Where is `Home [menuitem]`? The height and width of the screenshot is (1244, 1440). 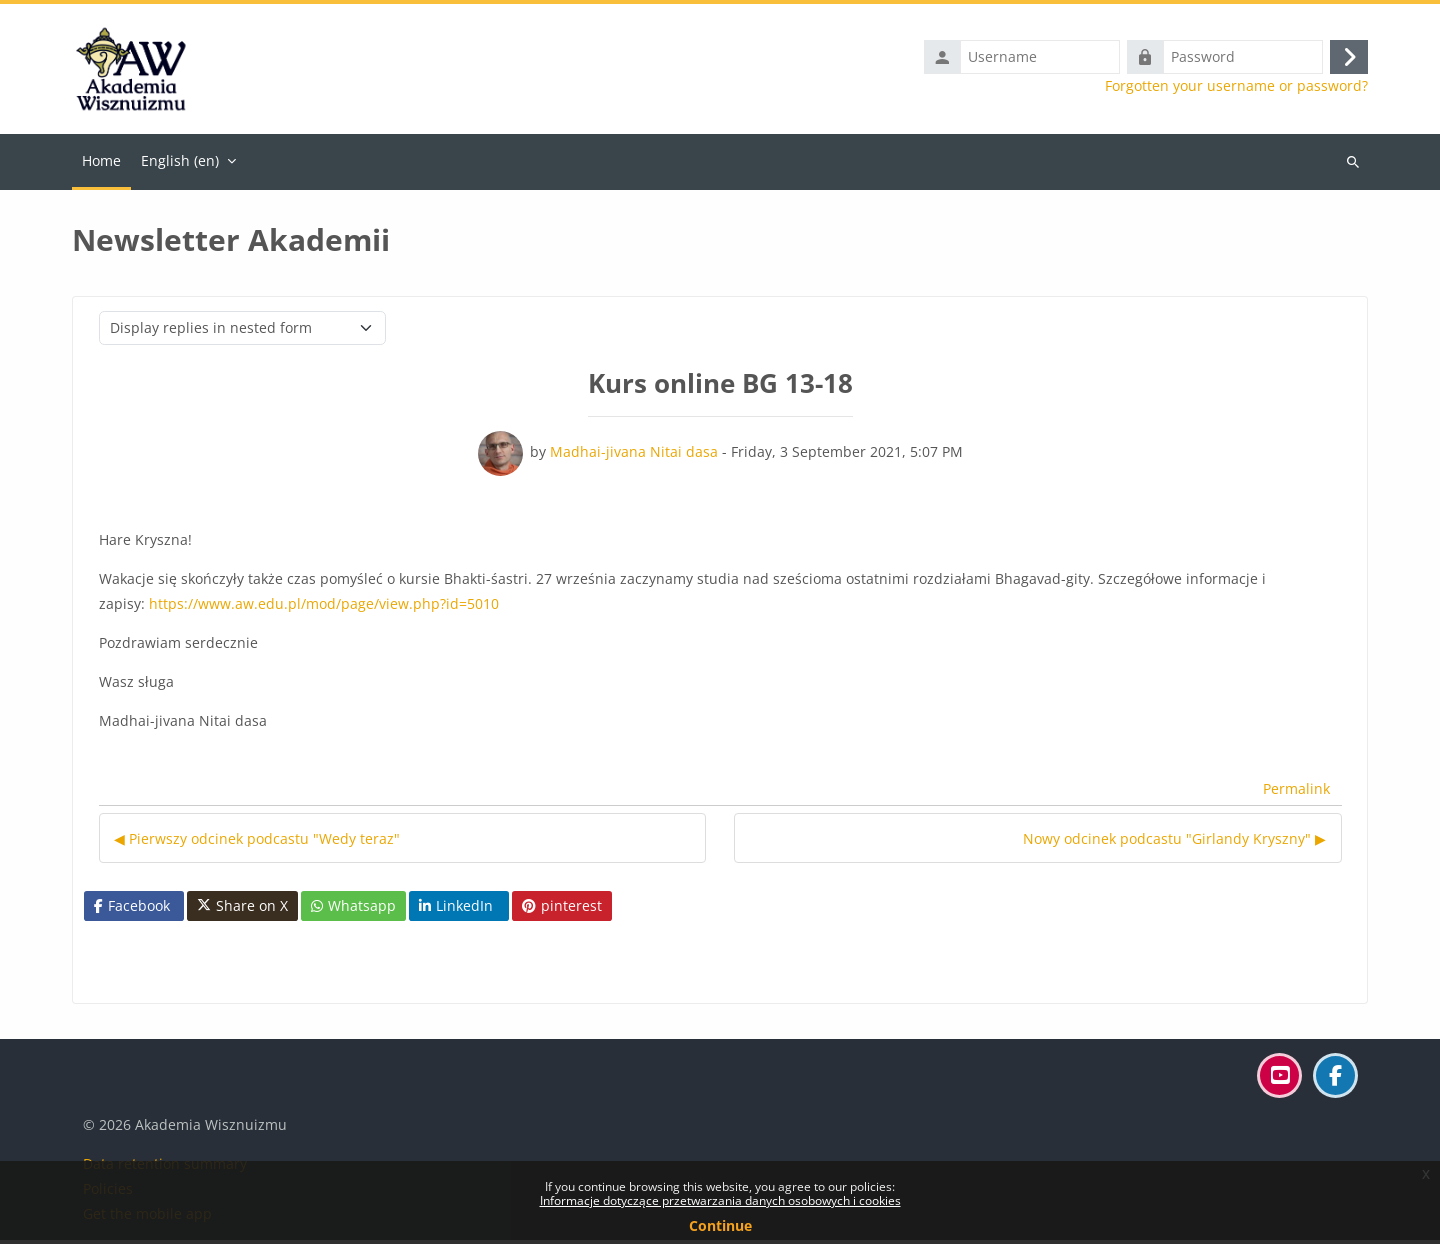
Home [menuitem] is located at coordinates (101, 164).